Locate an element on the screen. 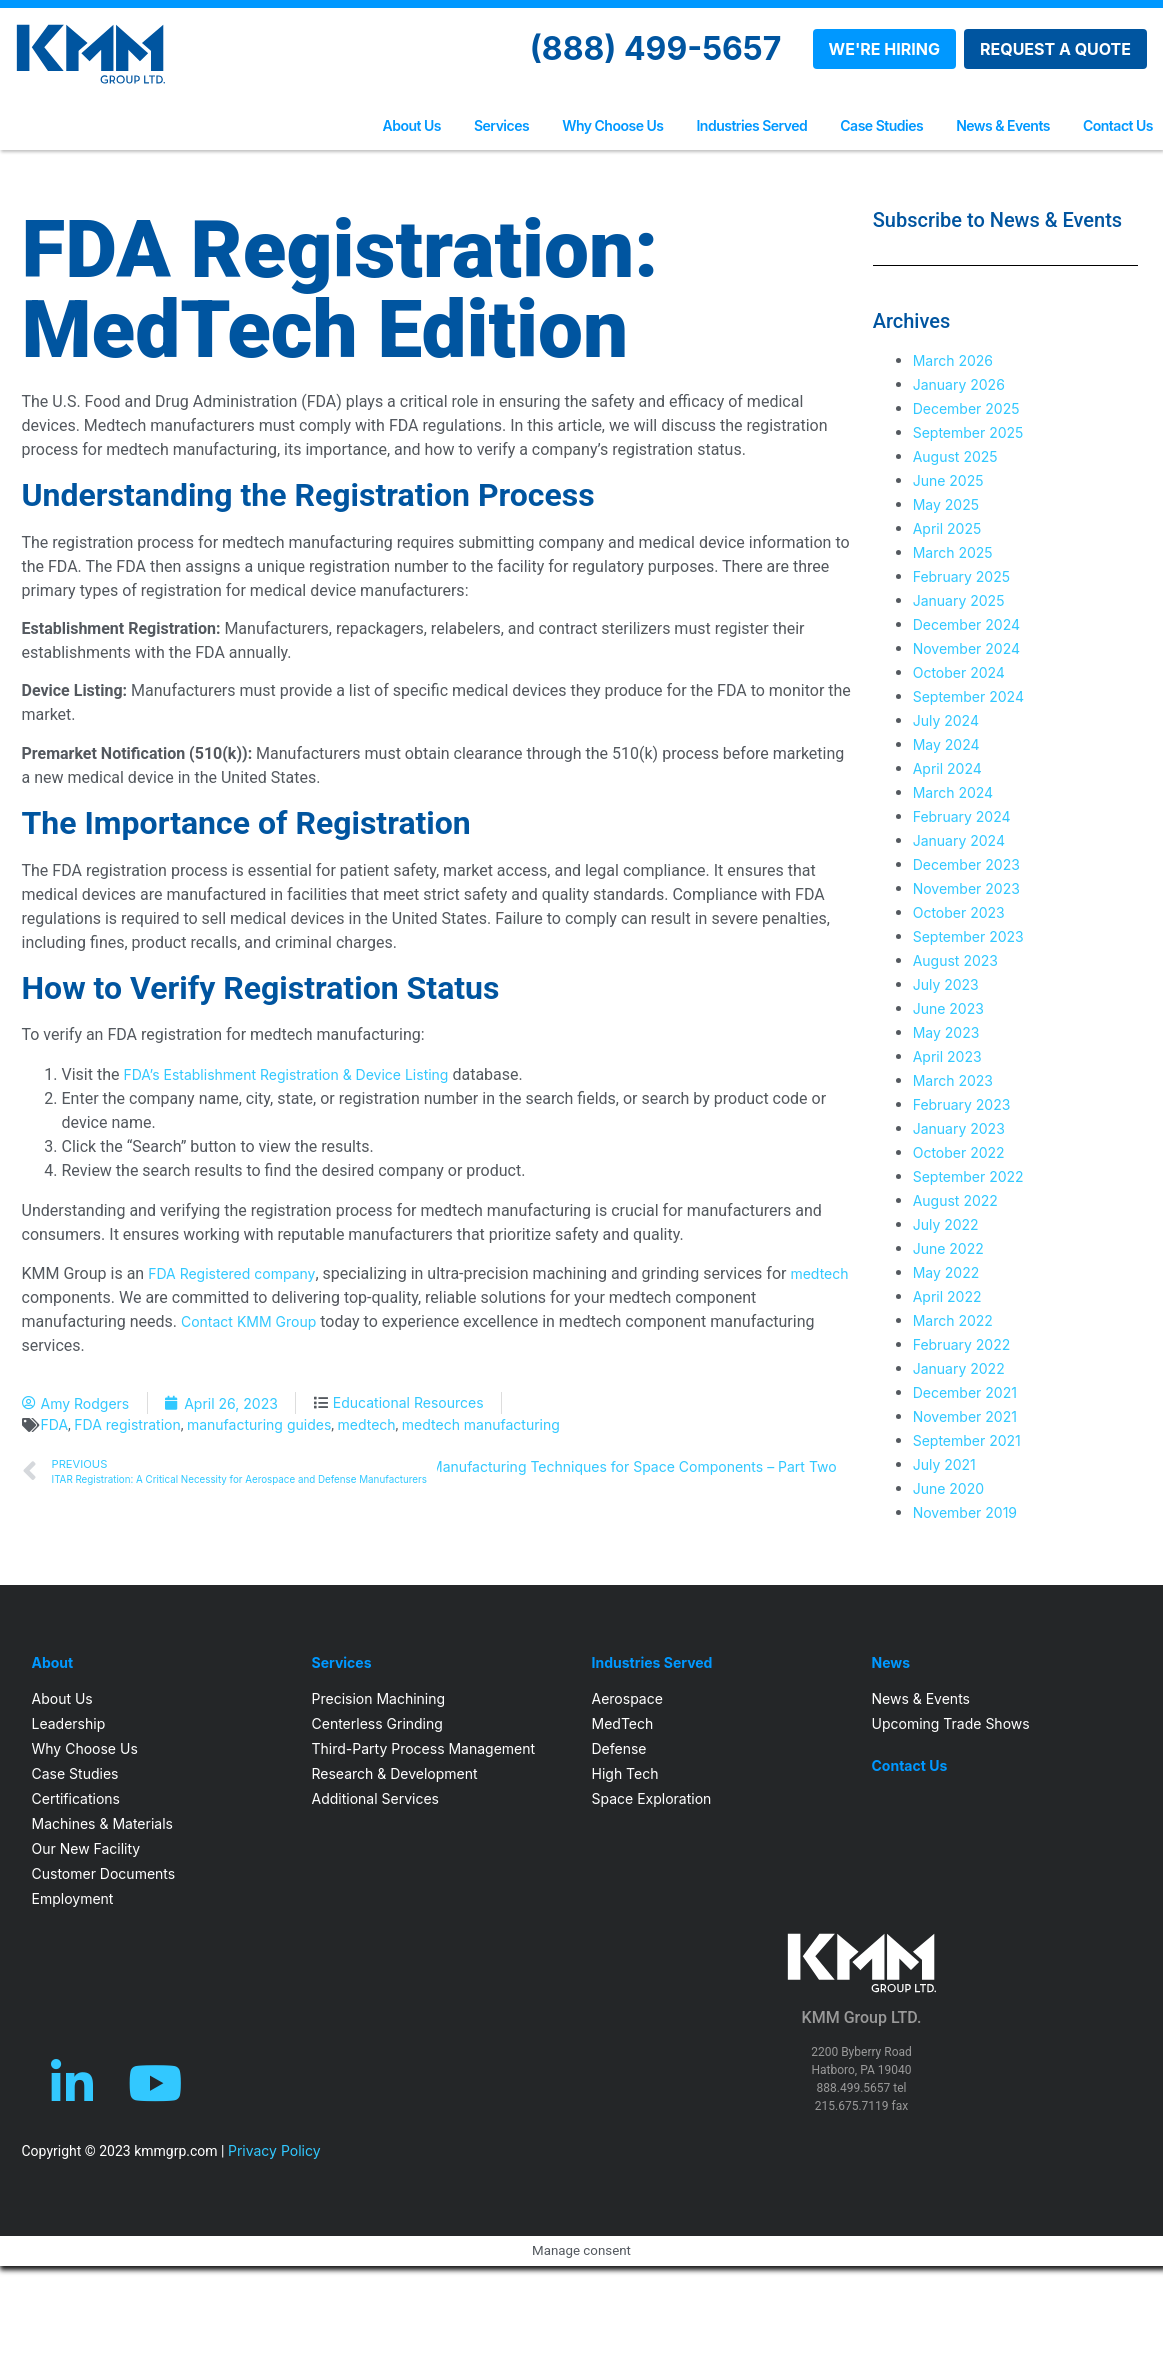 This screenshot has width=1163, height=2356. Aerospace is located at coordinates (627, 1698).